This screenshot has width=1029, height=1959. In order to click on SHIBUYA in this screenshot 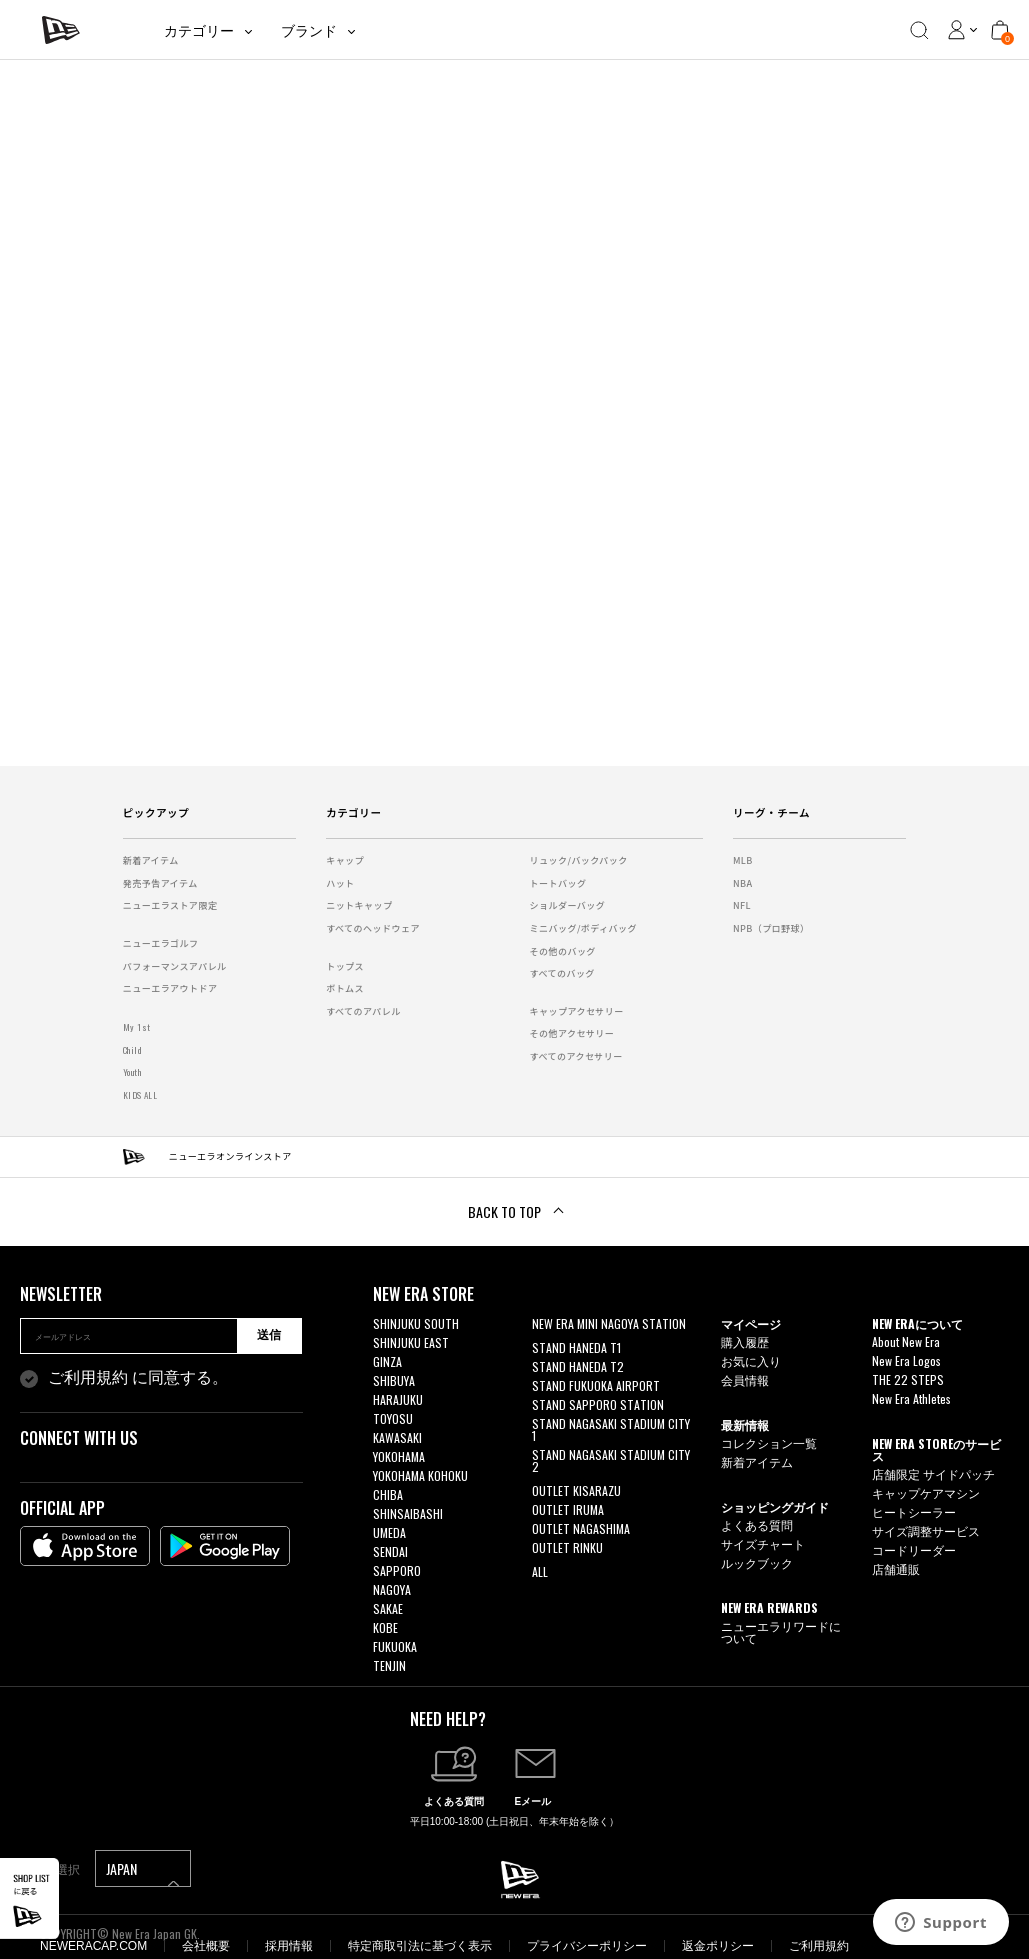, I will do `click(394, 1380)`.